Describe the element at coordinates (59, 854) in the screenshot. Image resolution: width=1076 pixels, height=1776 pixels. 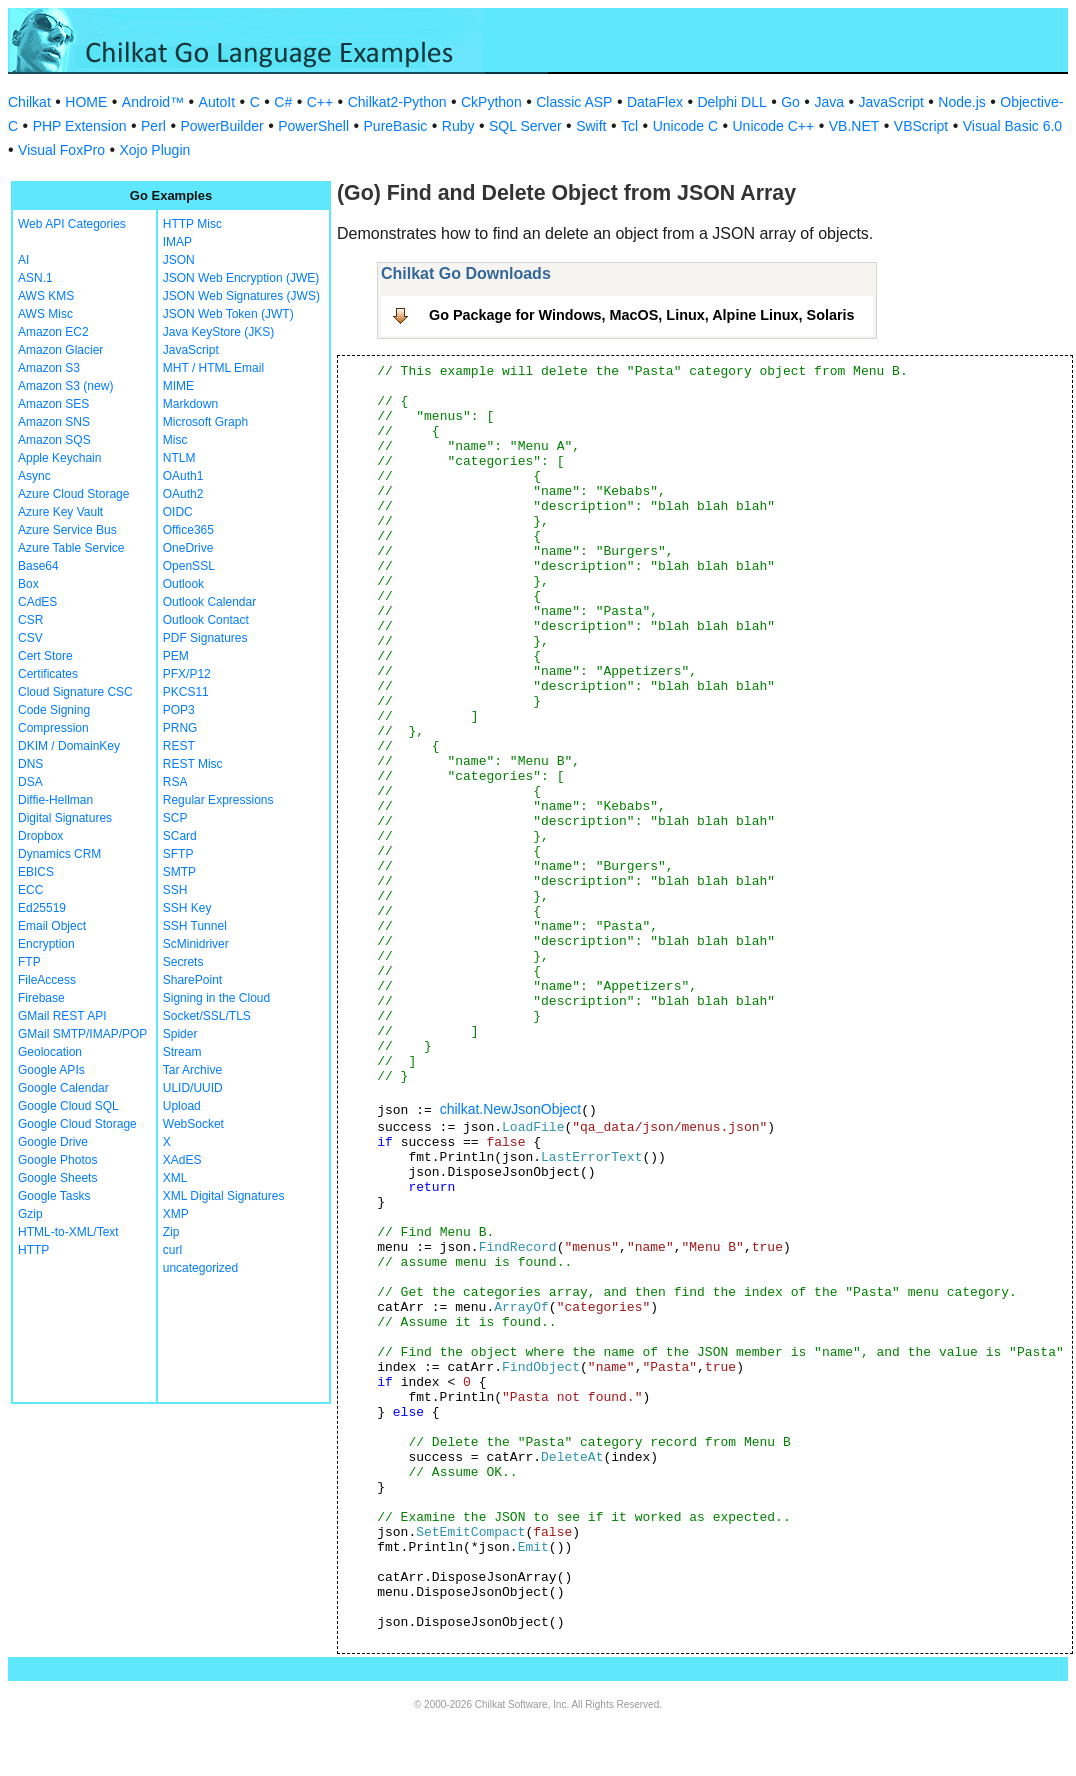
I see `Dynamics CRM` at that location.